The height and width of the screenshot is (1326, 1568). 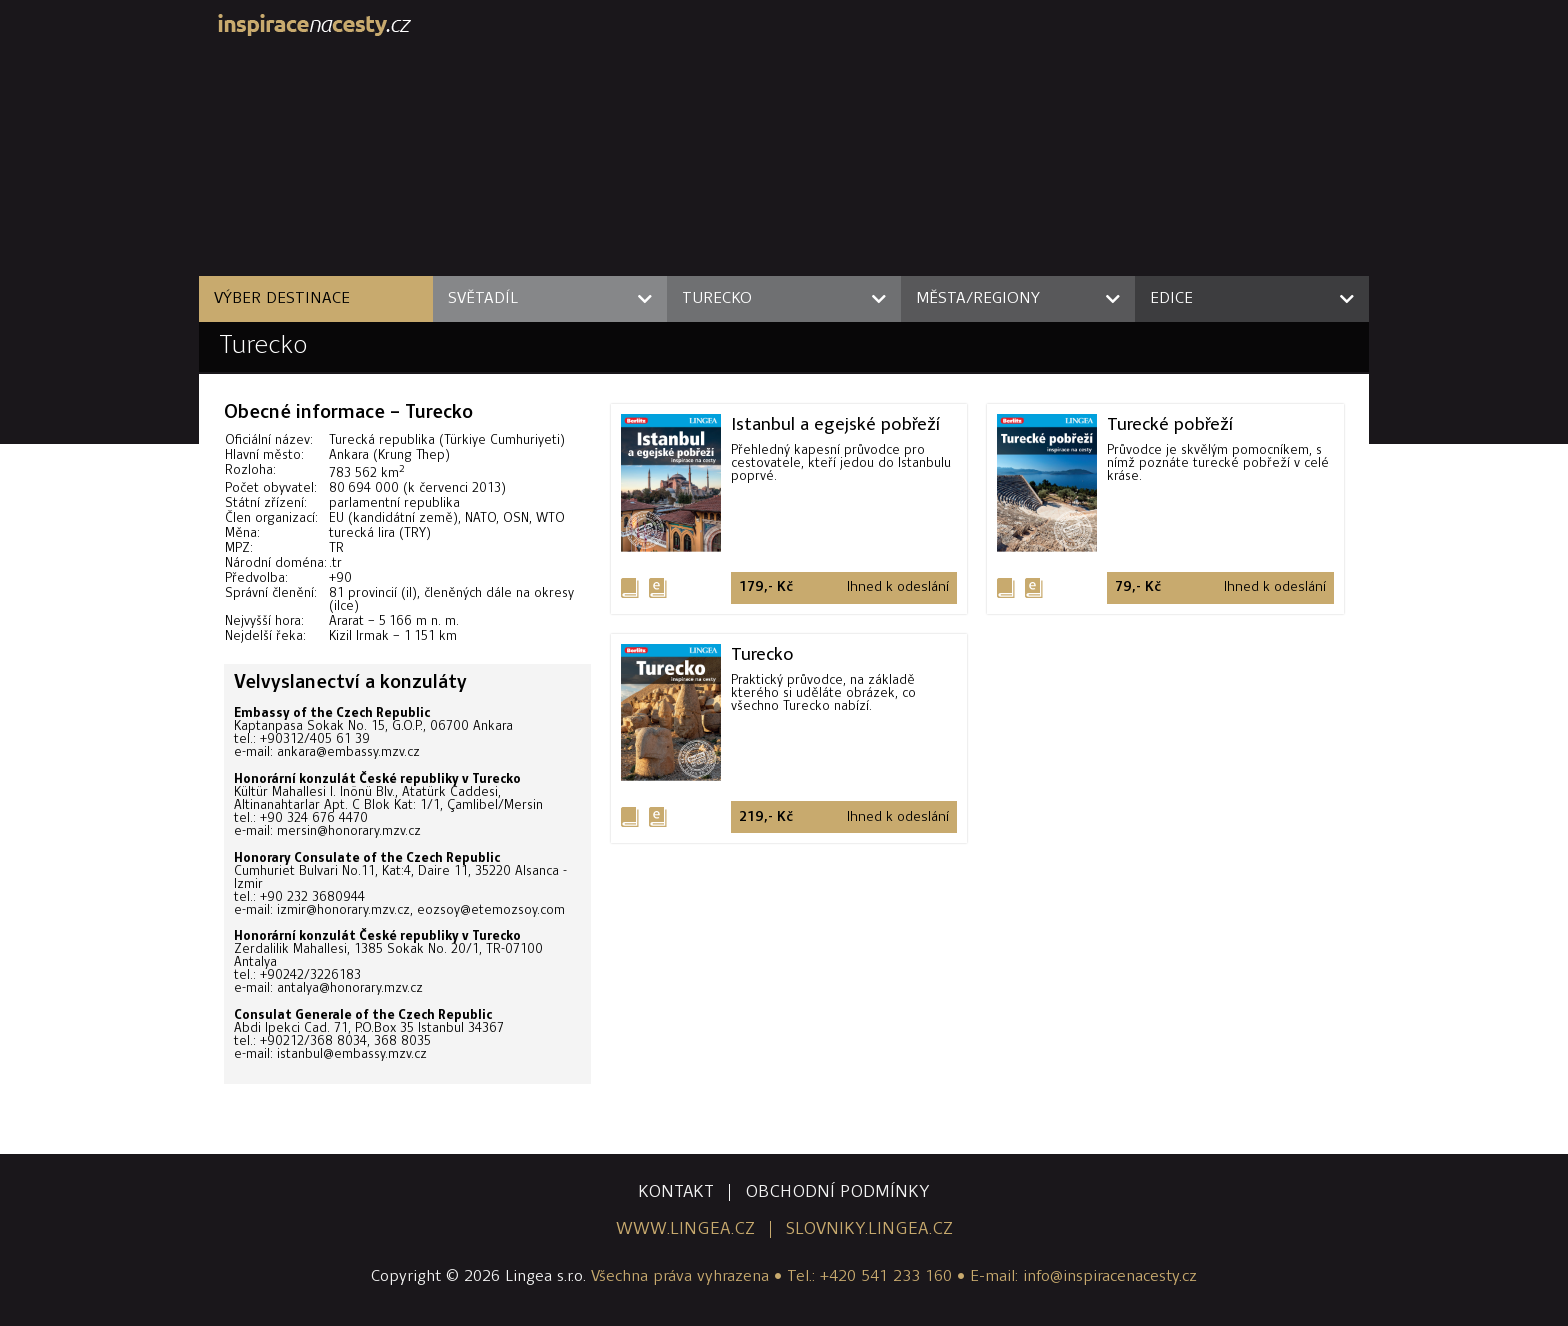 I want to click on Turecké pobřeží, so click(x=1170, y=424).